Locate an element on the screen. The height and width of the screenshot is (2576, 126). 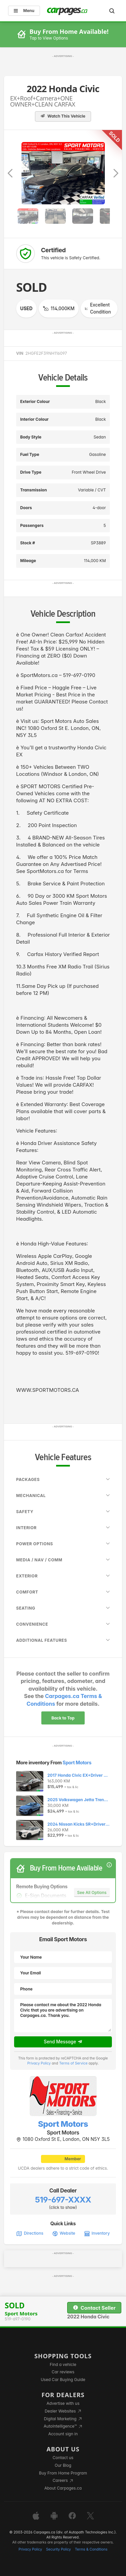
See All Options is located at coordinates (92, 1892).